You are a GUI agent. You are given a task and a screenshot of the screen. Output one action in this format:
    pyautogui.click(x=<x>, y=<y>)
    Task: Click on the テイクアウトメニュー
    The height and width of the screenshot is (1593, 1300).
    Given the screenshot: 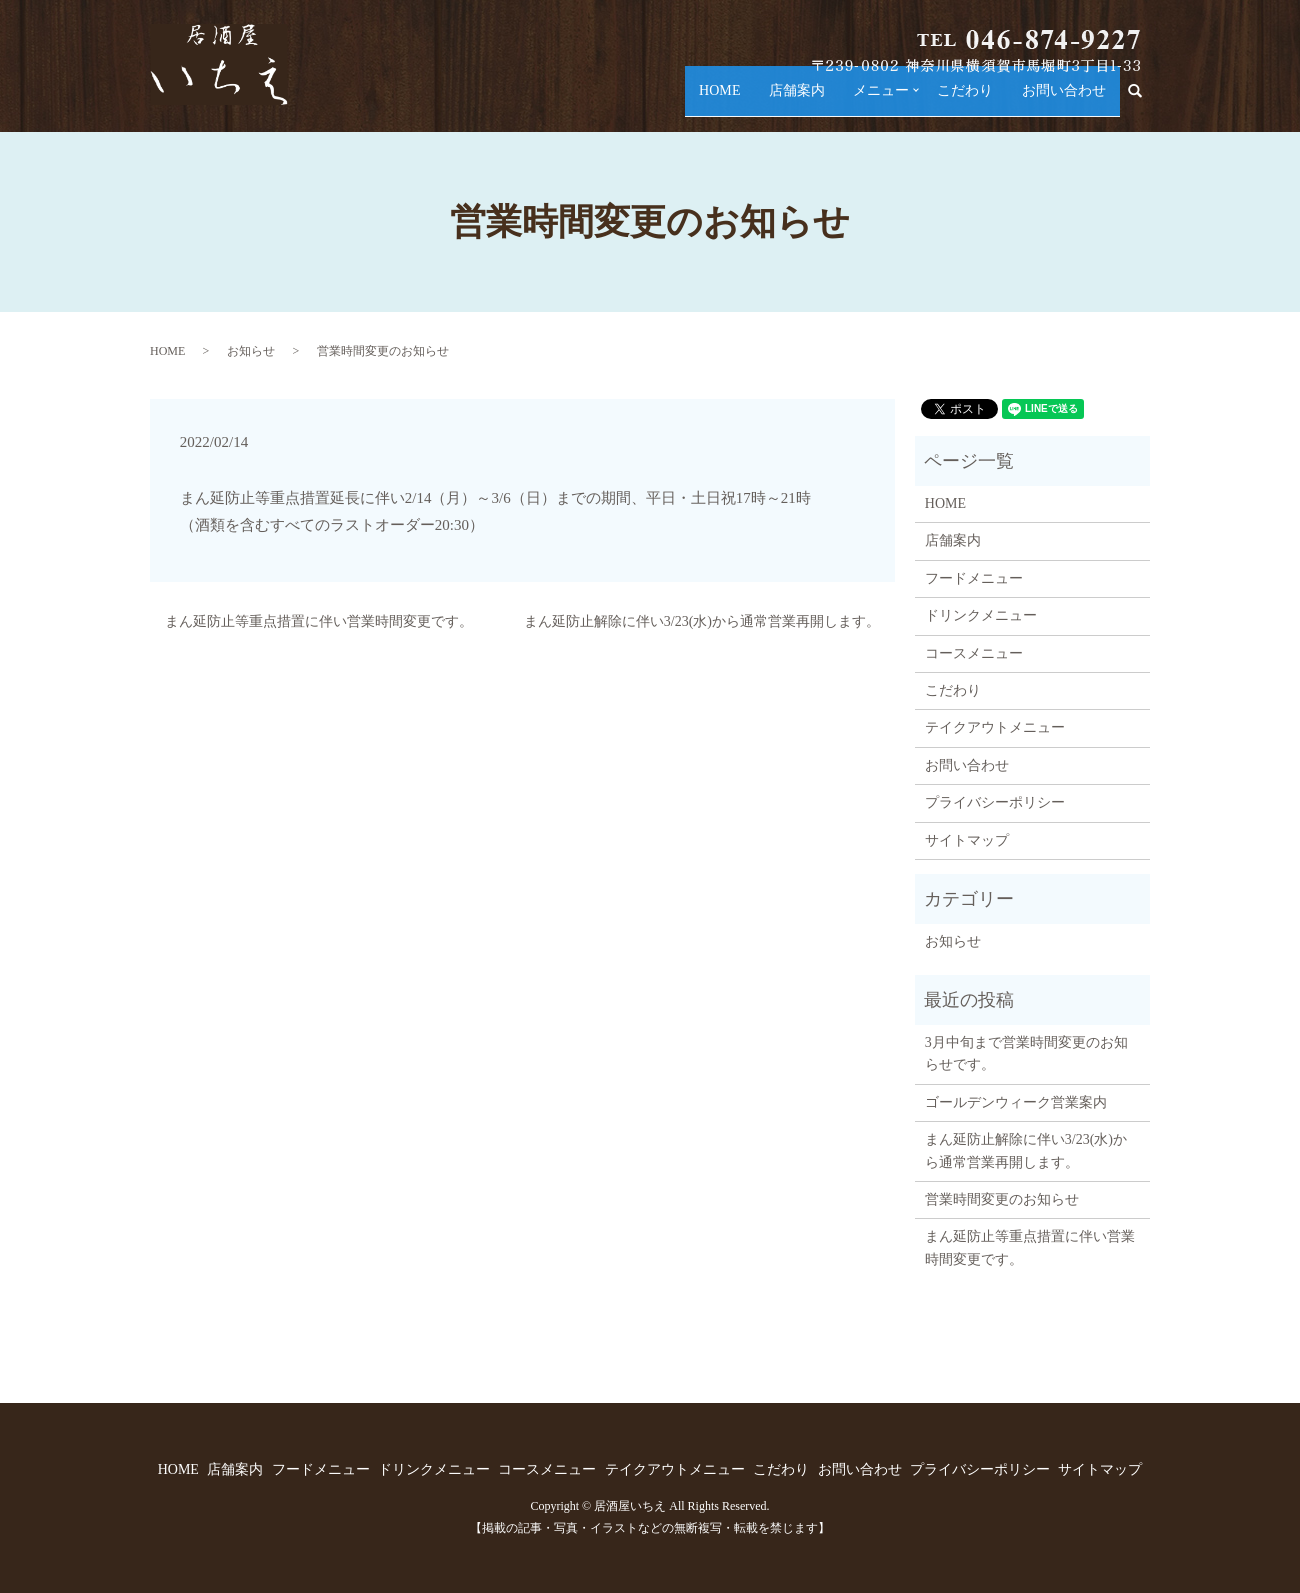 What is the action you would take?
    pyautogui.click(x=995, y=727)
    